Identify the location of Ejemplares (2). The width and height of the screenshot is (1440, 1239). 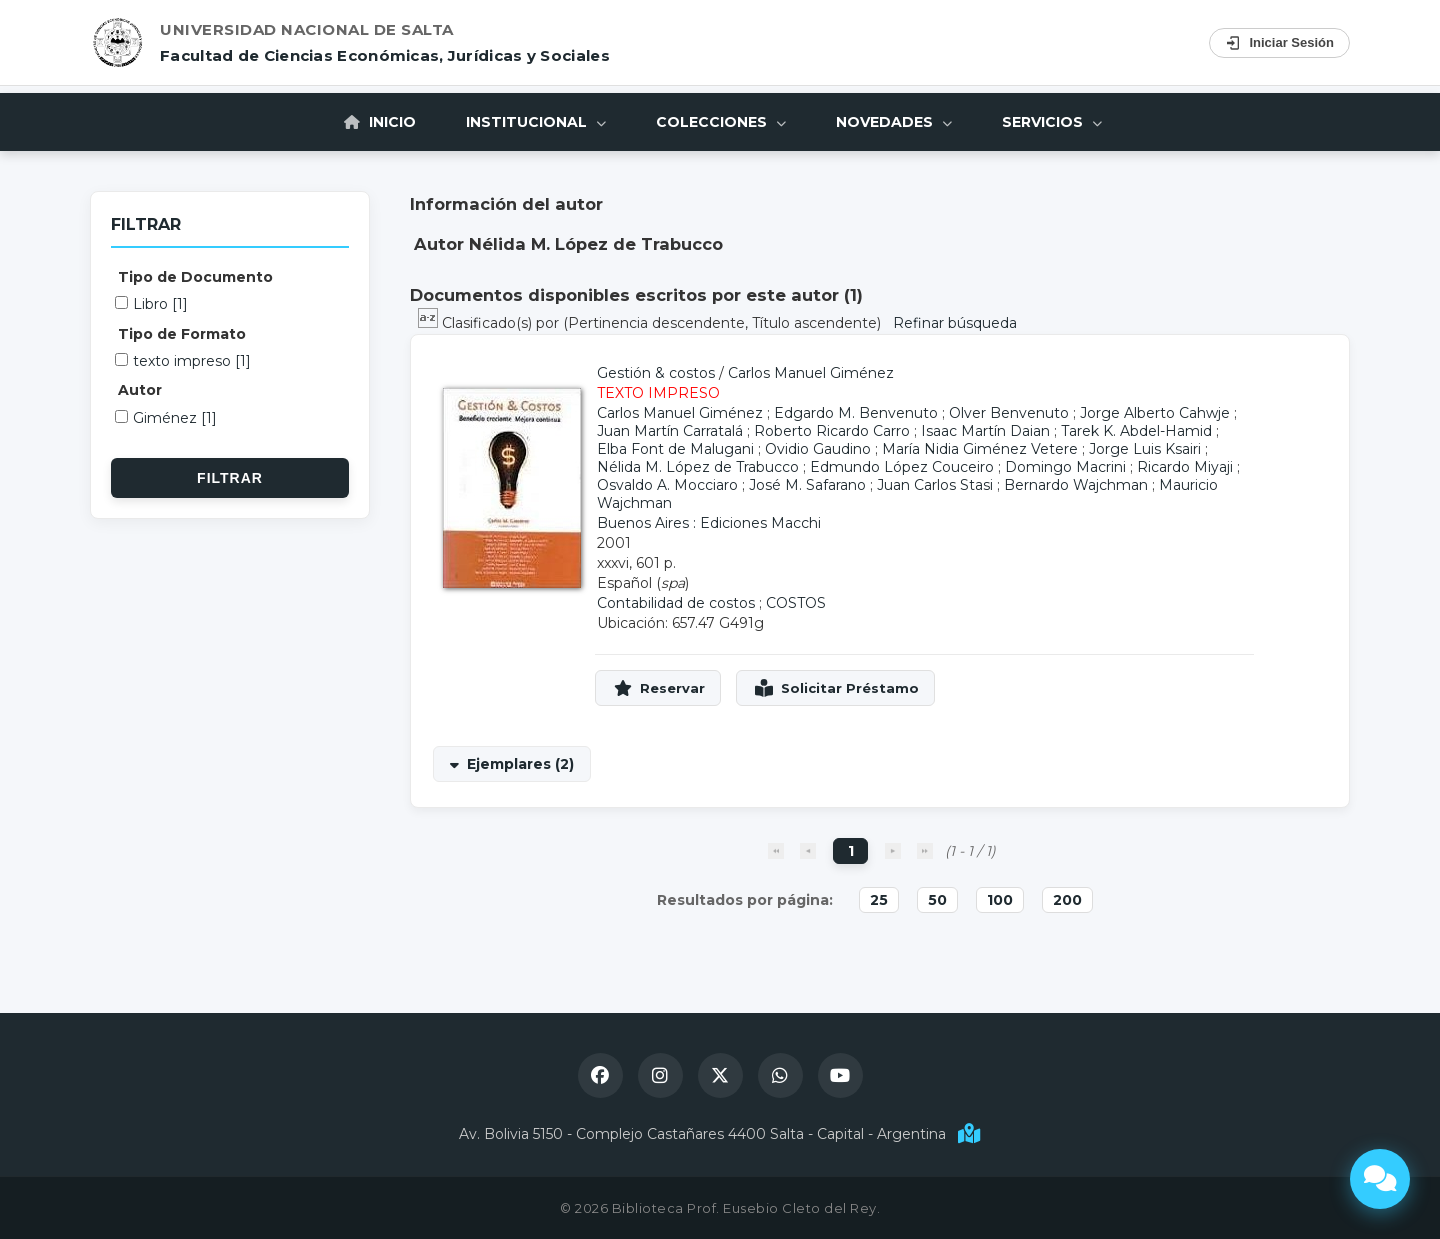
(520, 764).